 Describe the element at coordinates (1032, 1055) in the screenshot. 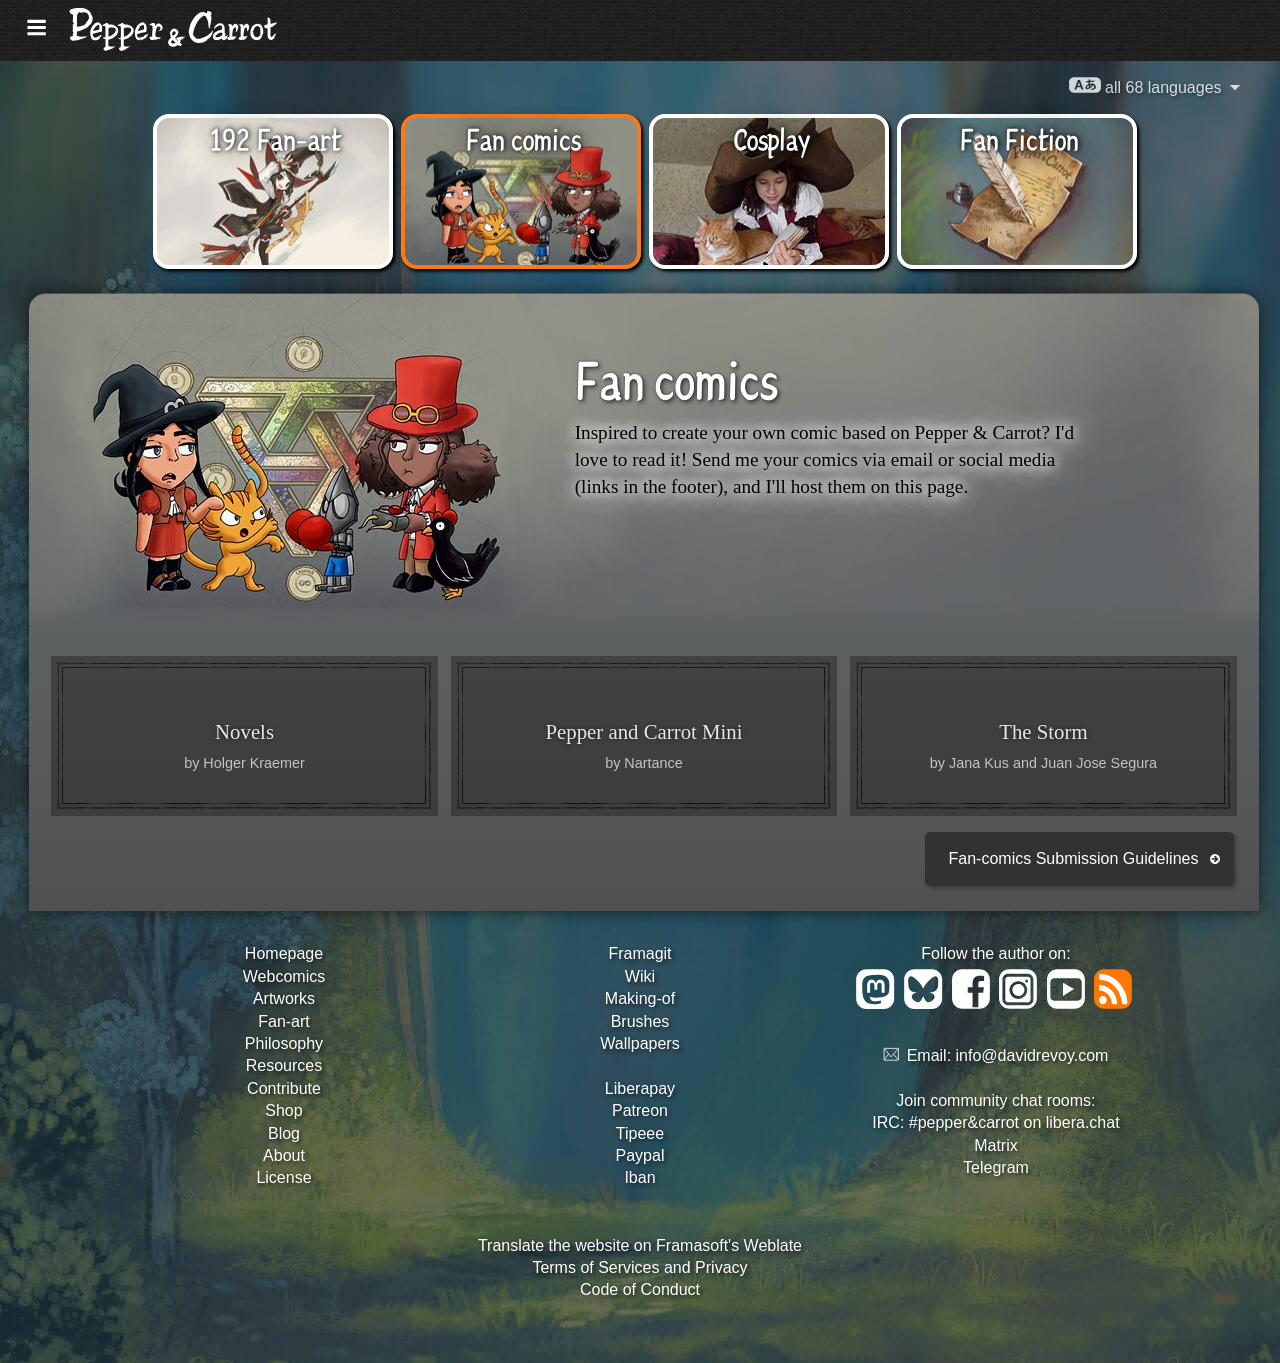

I see `info@davidrevoy.com` at that location.